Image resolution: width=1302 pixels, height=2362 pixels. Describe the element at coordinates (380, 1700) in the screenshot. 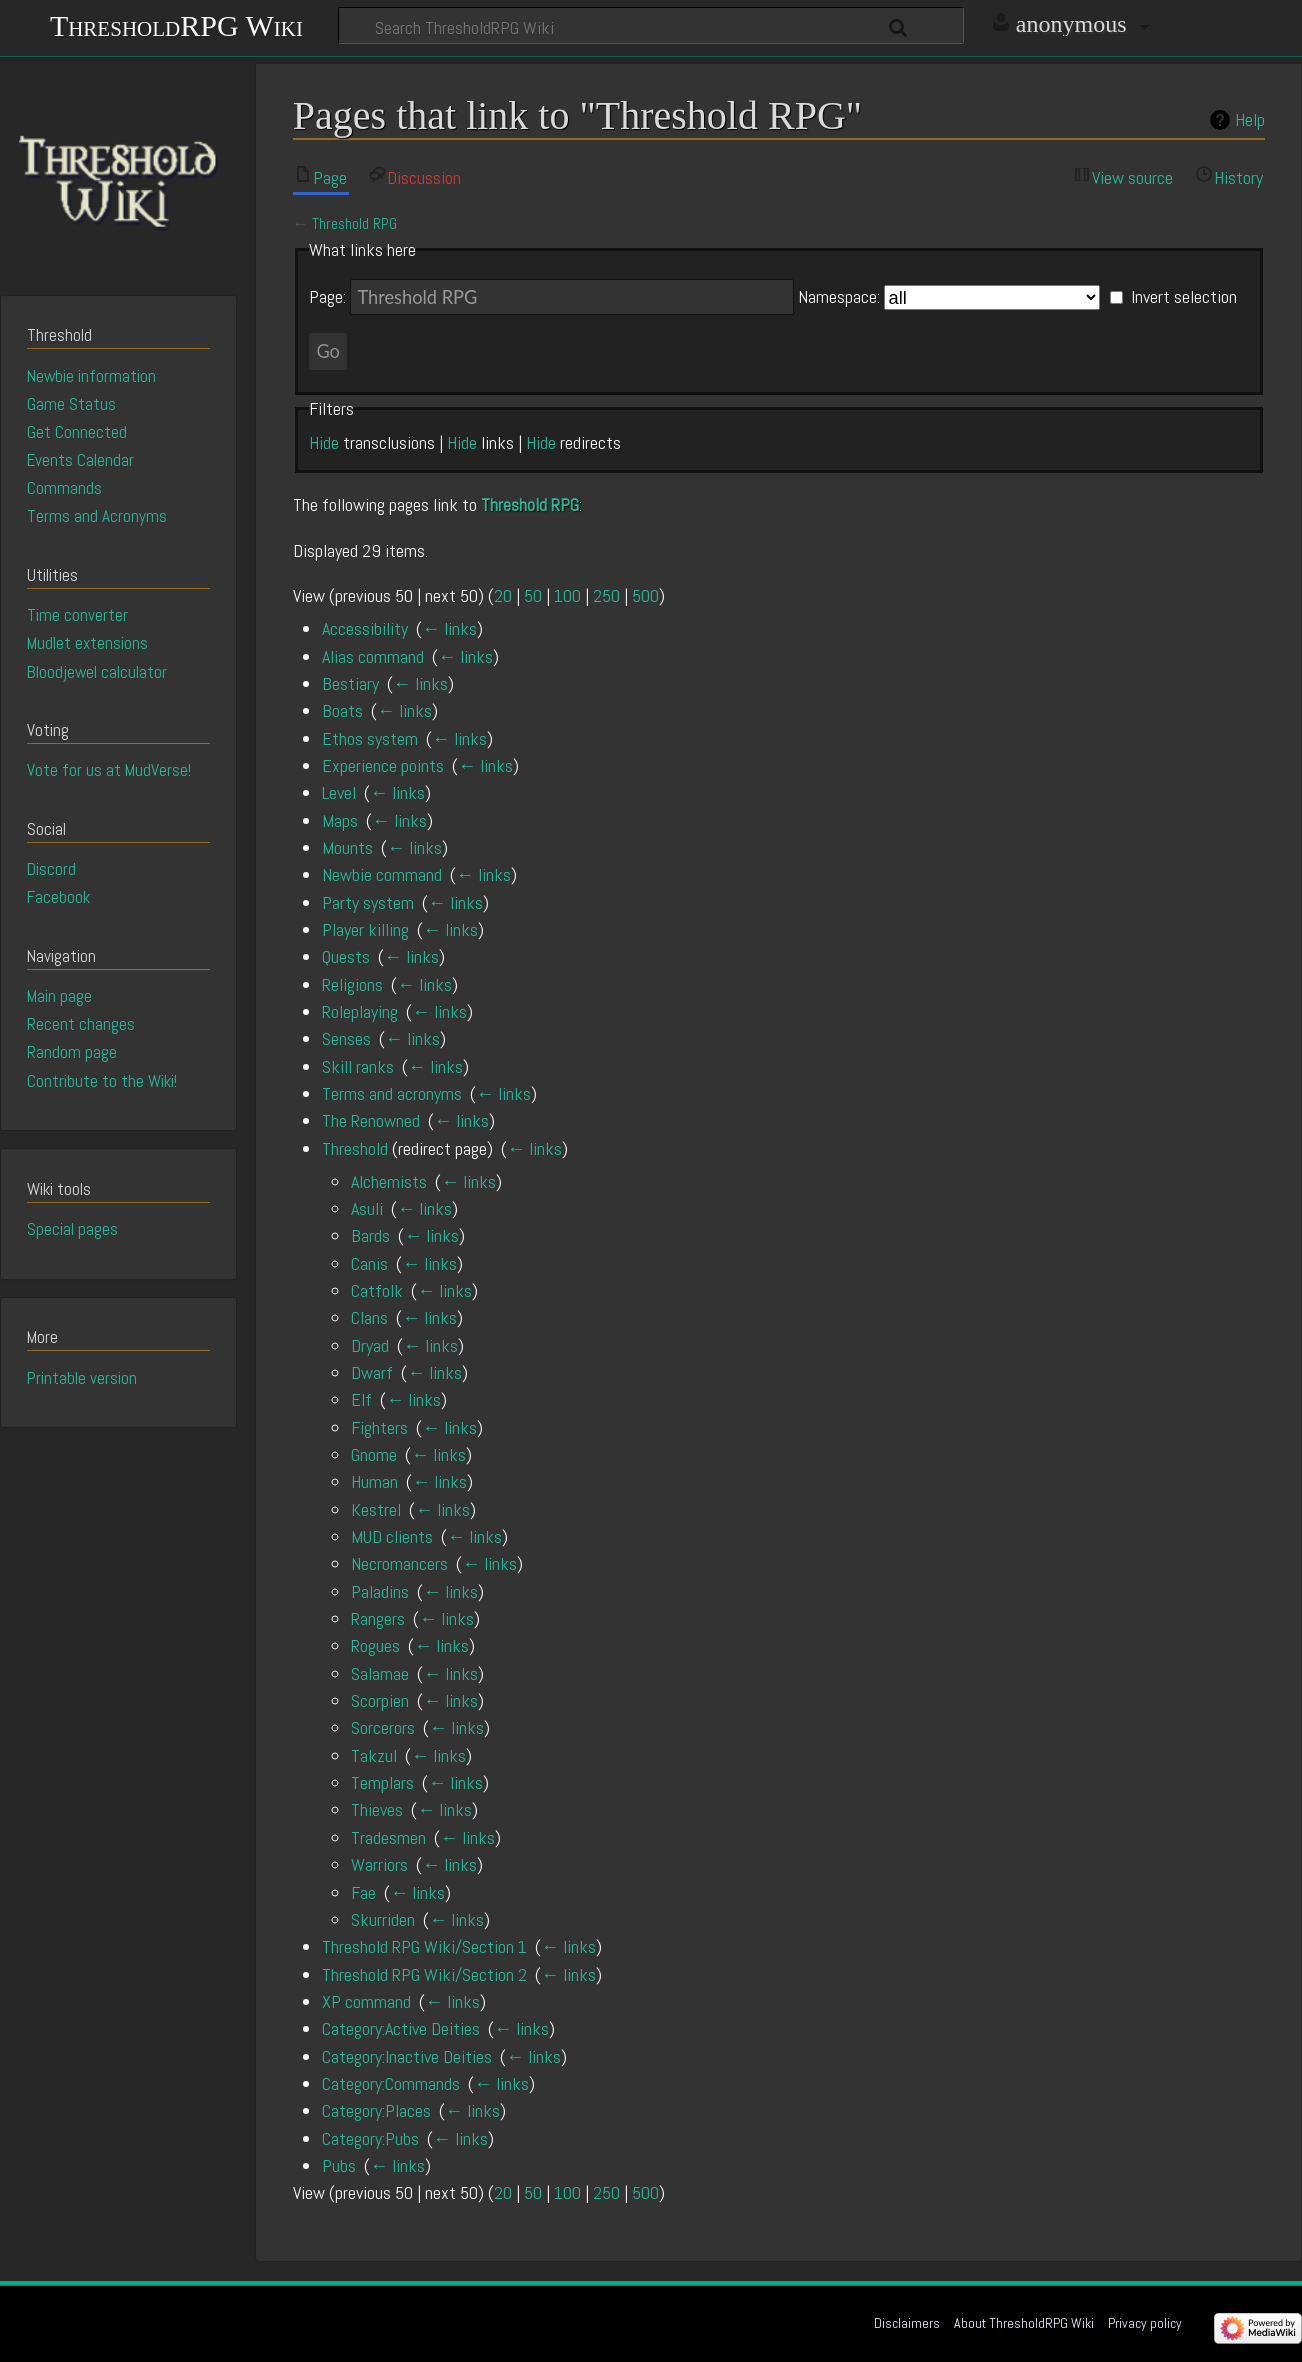

I see `Scorpien` at that location.